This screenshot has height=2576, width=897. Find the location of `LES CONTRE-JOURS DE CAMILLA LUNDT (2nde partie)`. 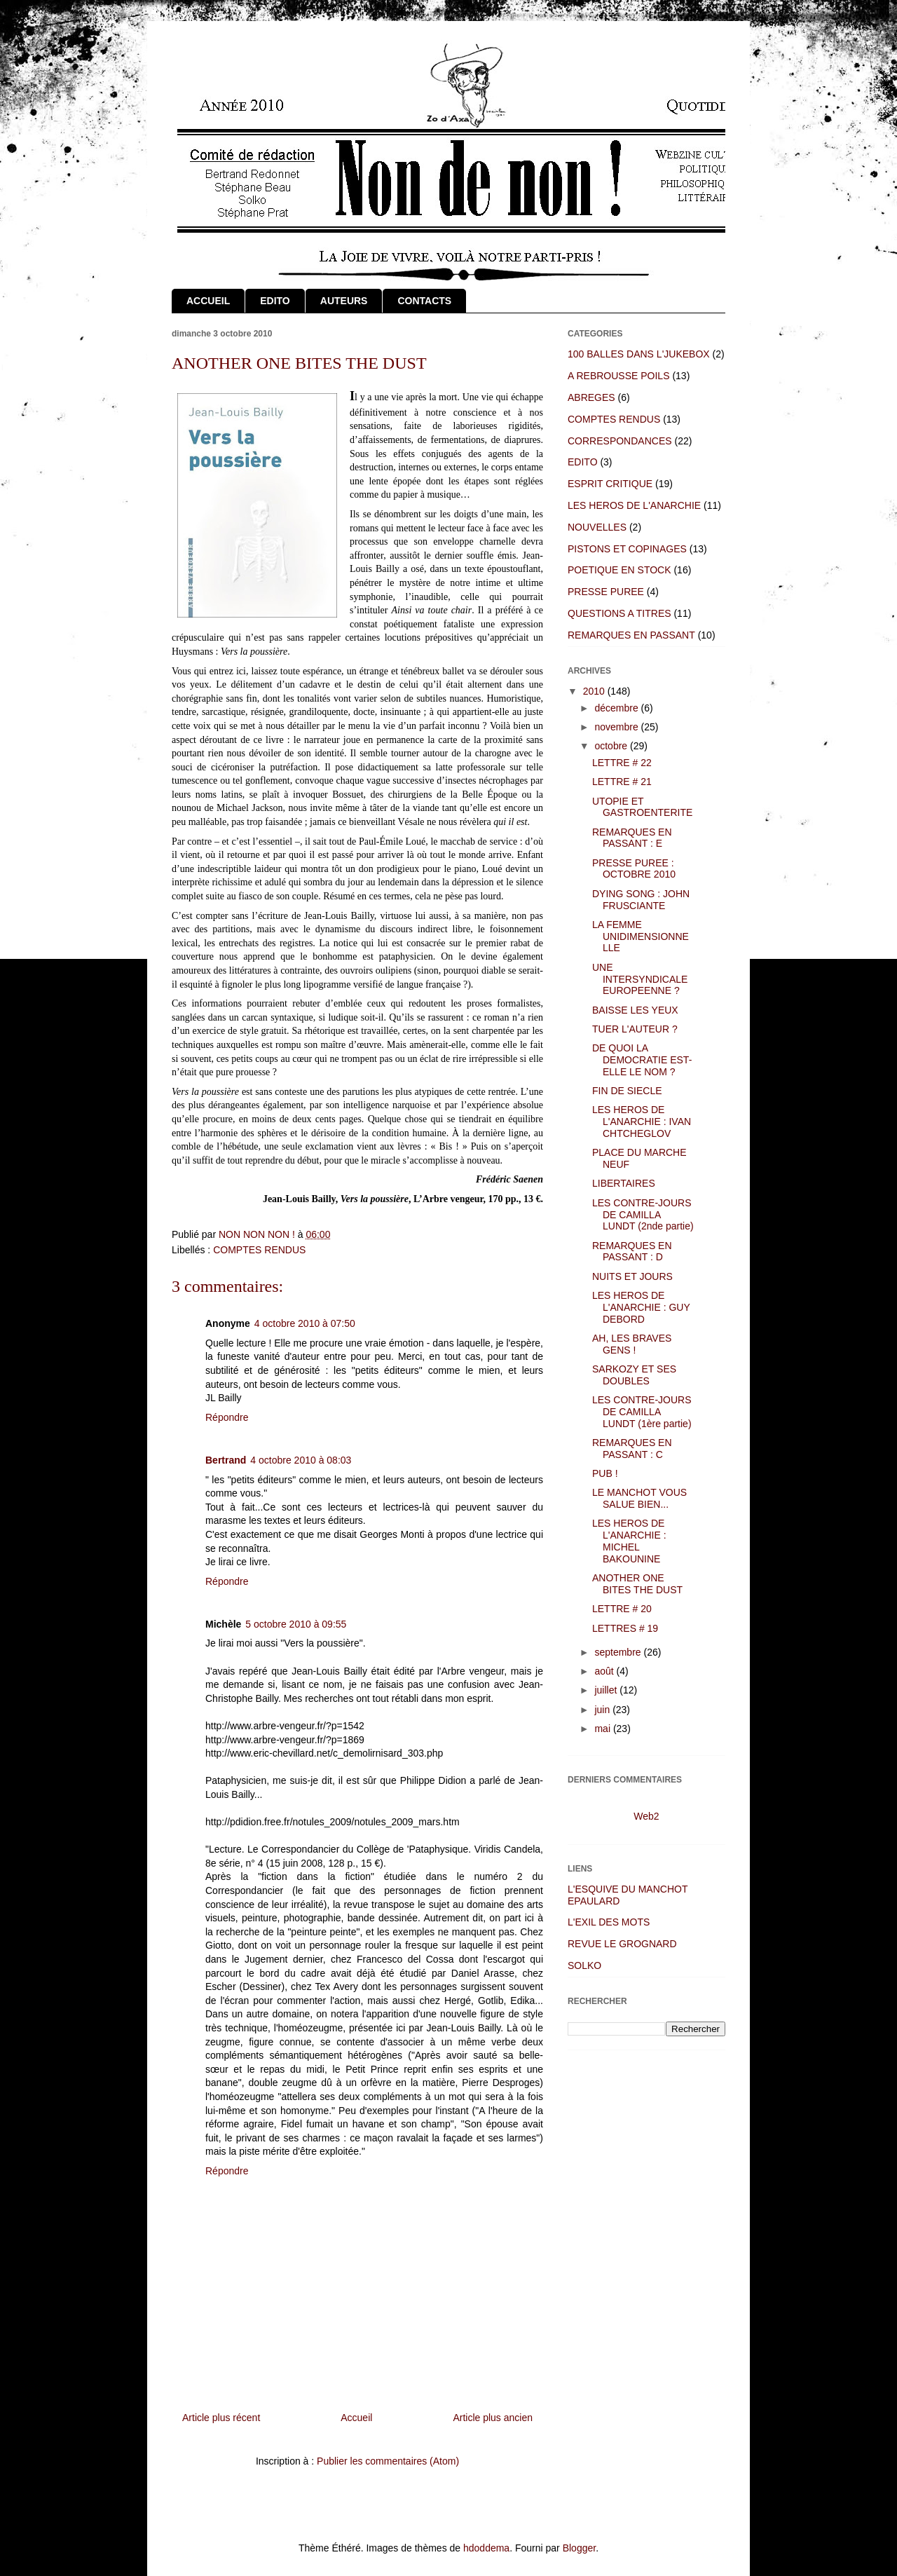

LES CONTRE-JOURS DE CAMILLA LUNDT (2nde partie) is located at coordinates (643, 1214).